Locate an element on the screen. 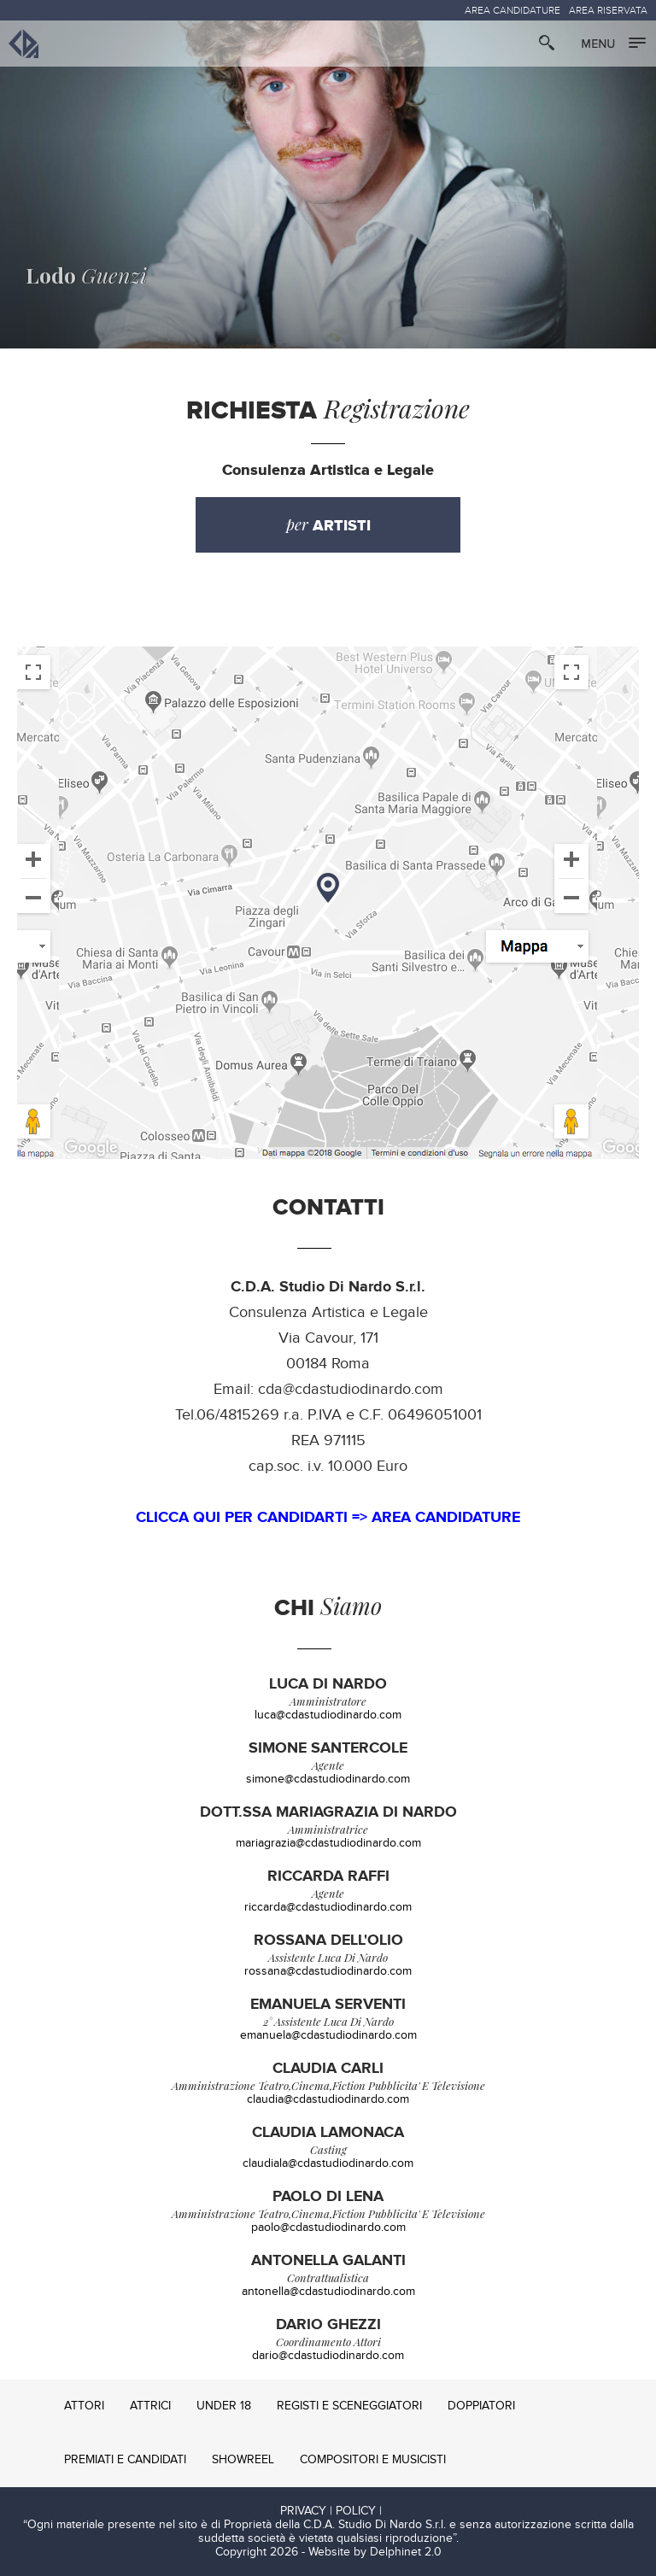 The width and height of the screenshot is (656, 2576). mariagrazia@cdastudiodinardo.com is located at coordinates (328, 1843).